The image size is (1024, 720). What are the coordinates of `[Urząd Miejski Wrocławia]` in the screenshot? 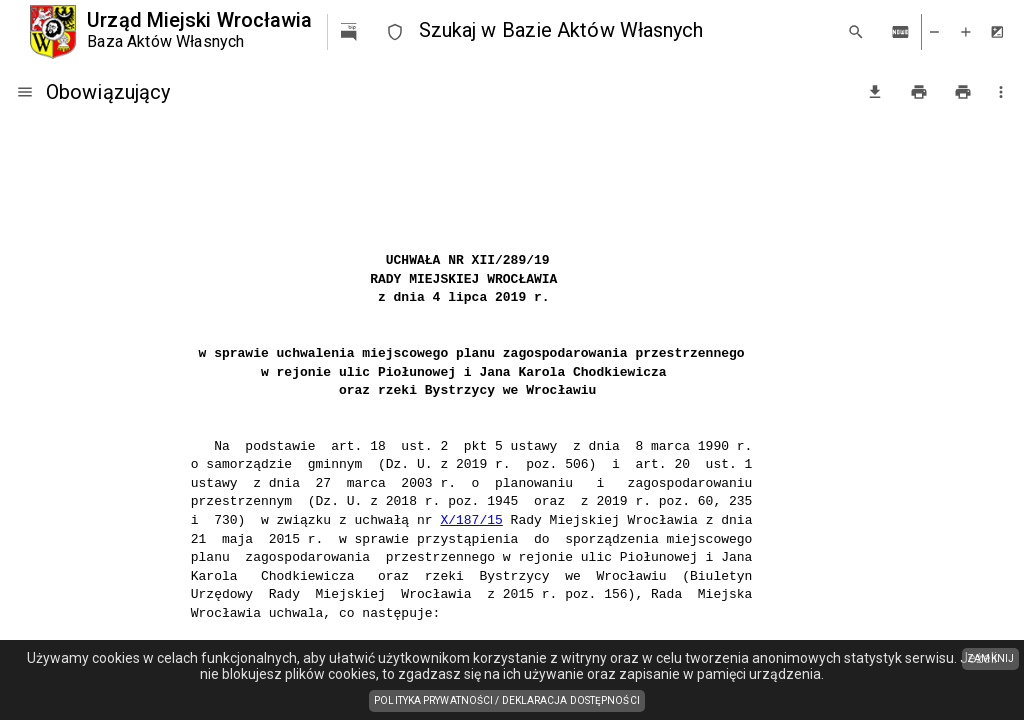 It's located at (171, 32).